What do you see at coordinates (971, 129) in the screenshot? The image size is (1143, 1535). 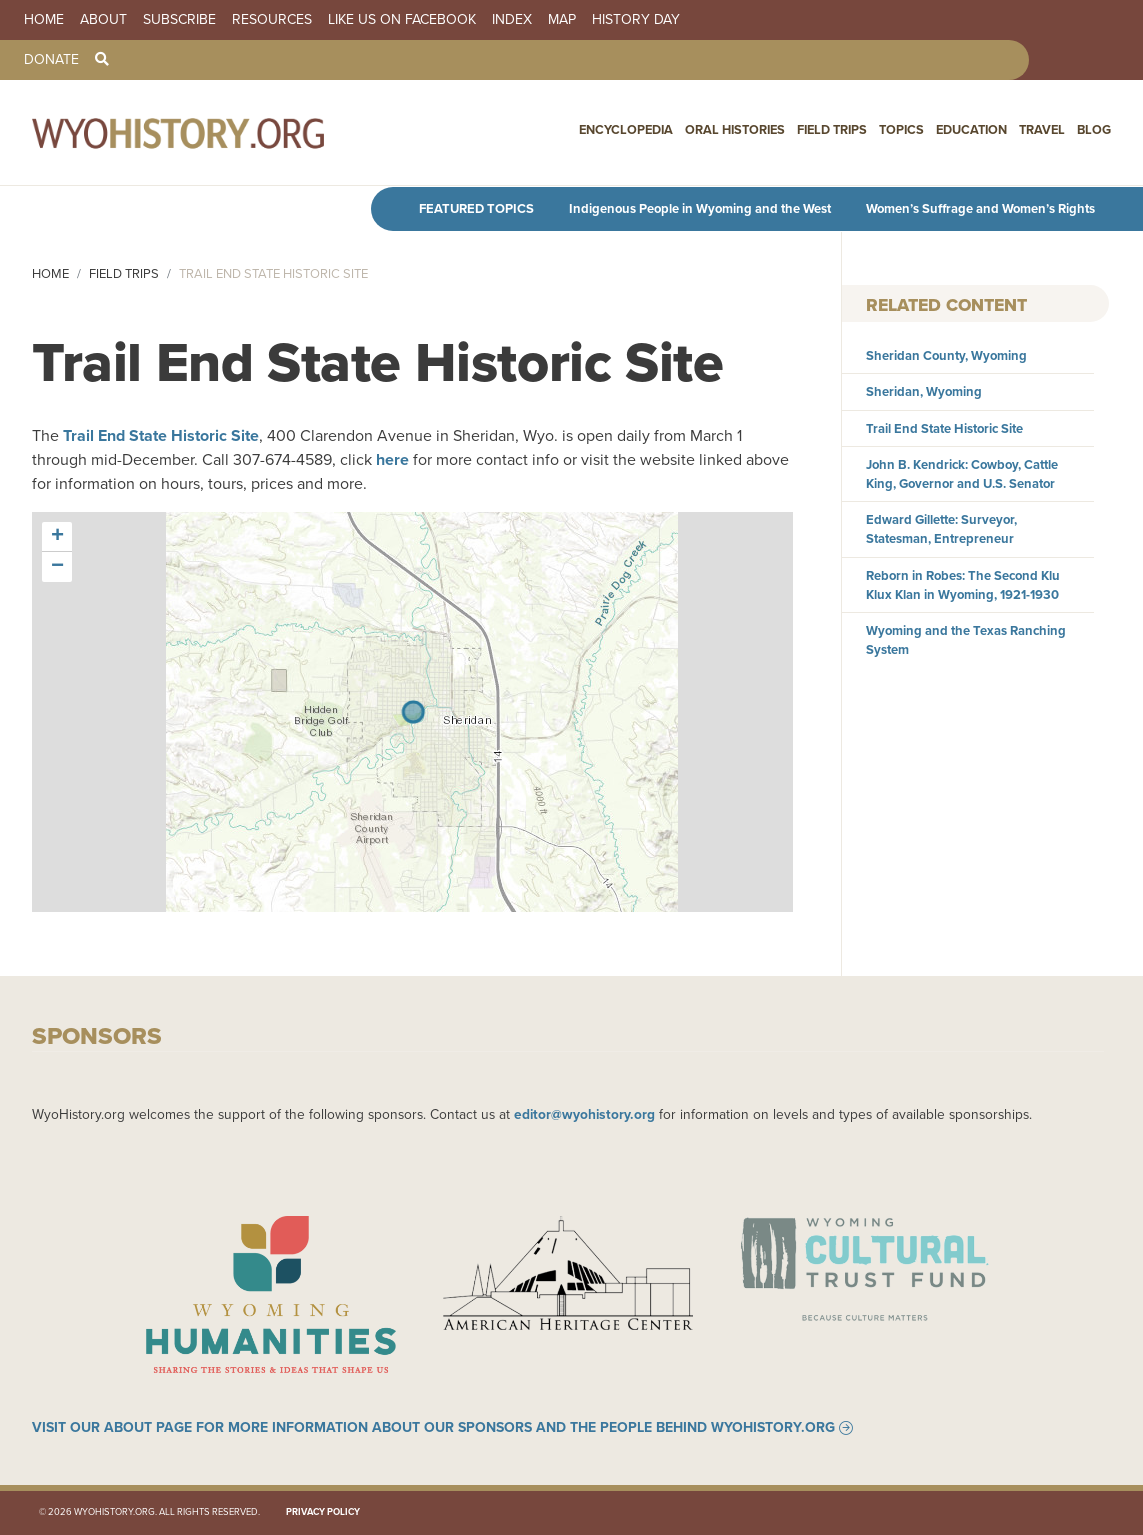 I see `Education` at bounding box center [971, 129].